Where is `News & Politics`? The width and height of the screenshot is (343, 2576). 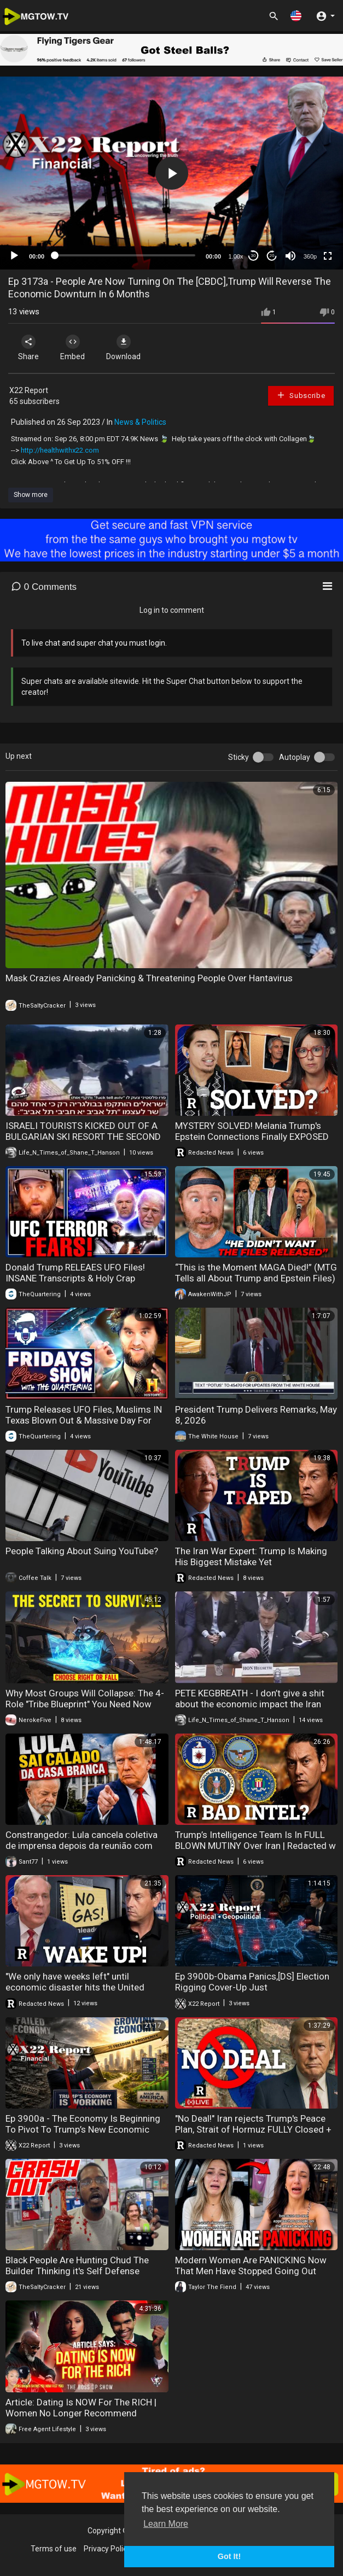
News & Politics is located at coordinates (140, 422).